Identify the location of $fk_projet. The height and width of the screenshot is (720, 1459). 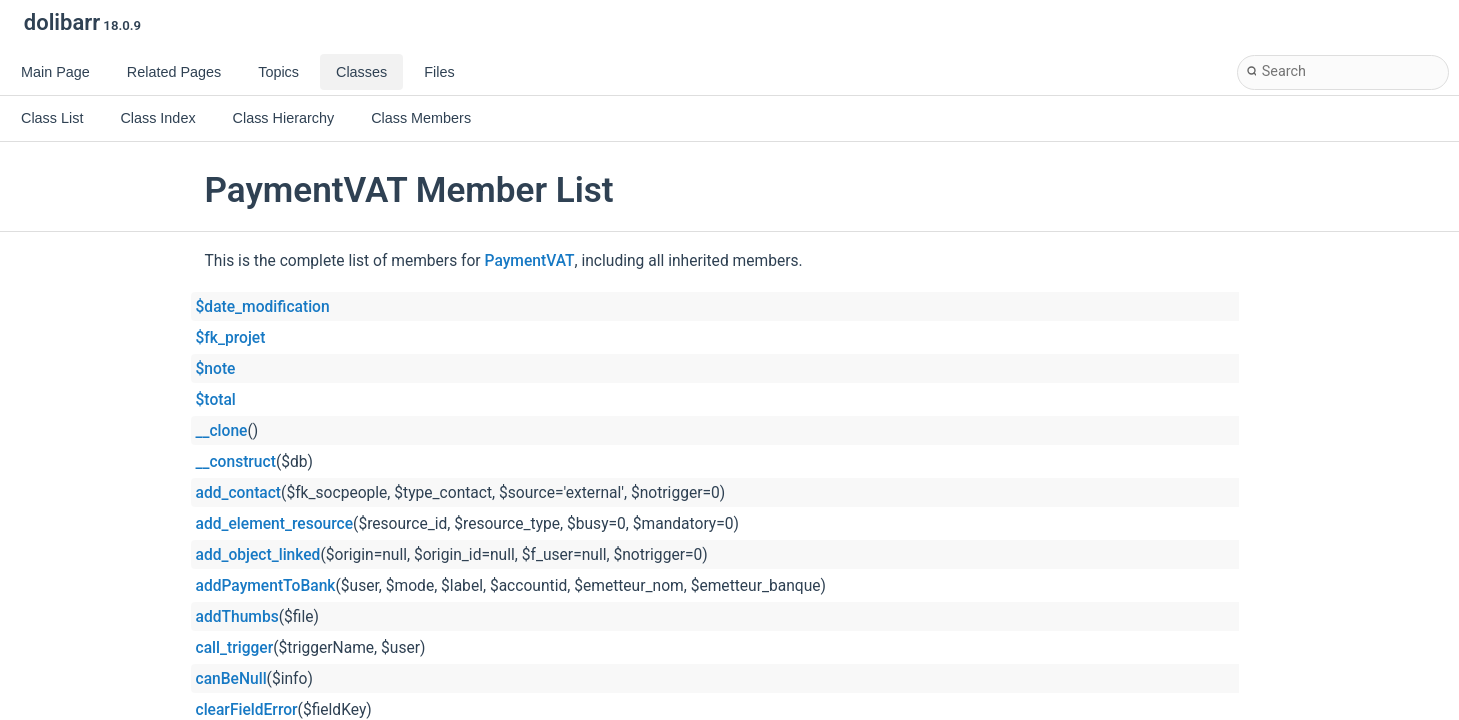
(231, 338).